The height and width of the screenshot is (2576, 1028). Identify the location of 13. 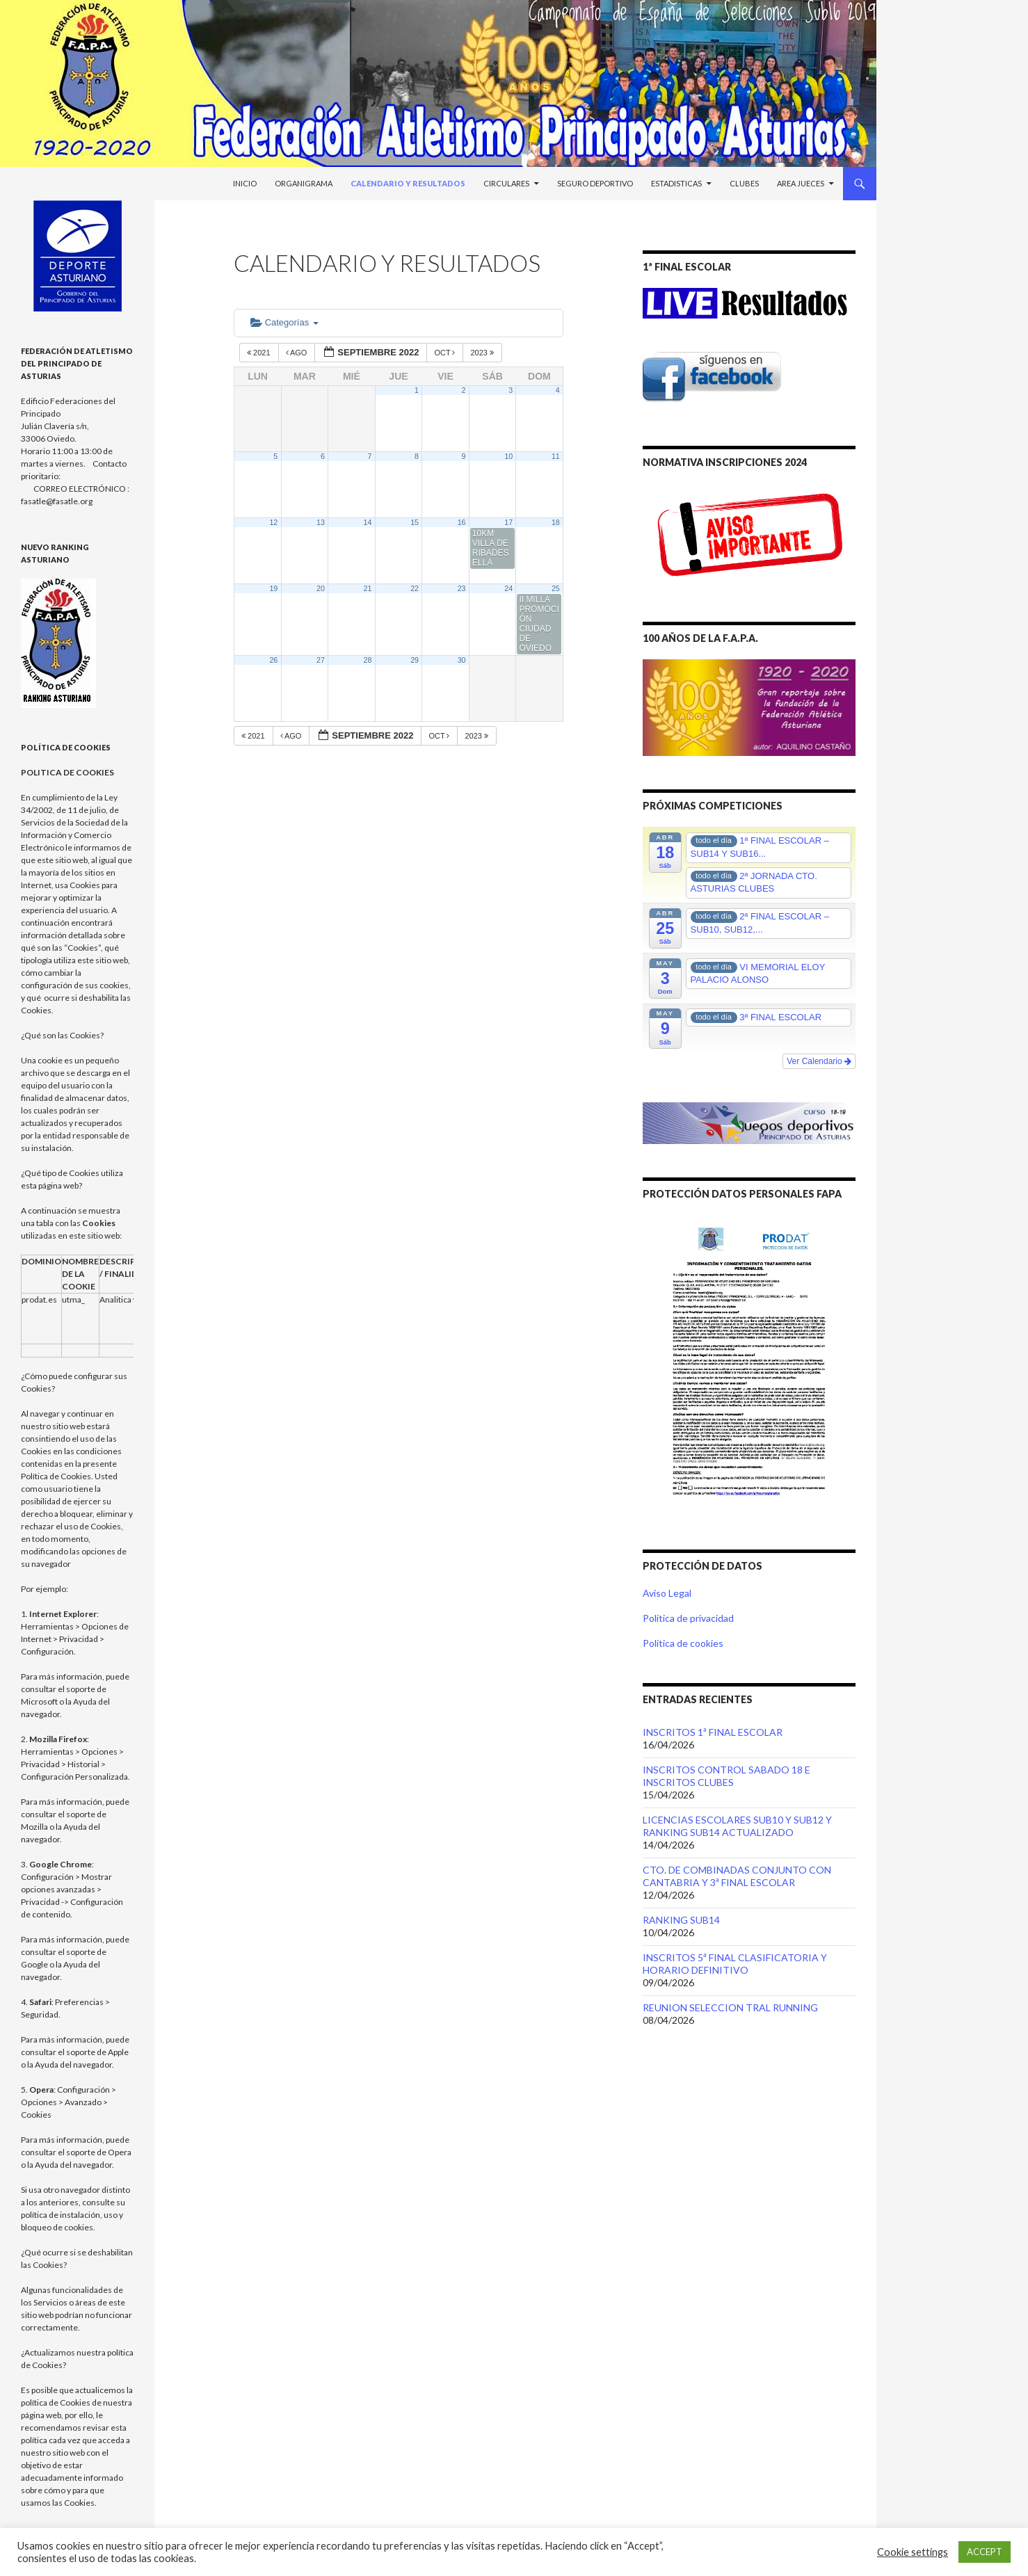
(320, 522).